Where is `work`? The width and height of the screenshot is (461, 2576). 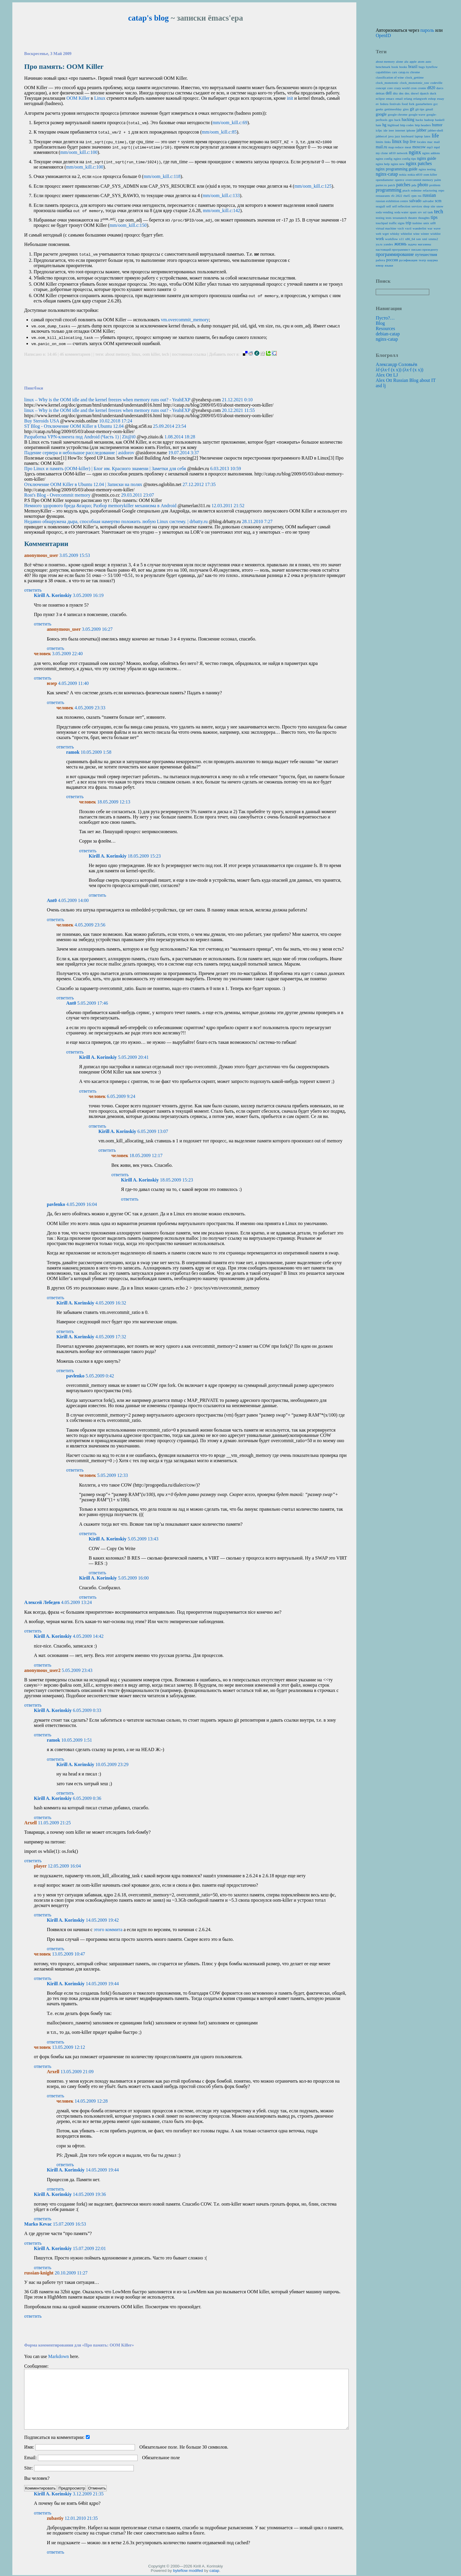 work is located at coordinates (380, 239).